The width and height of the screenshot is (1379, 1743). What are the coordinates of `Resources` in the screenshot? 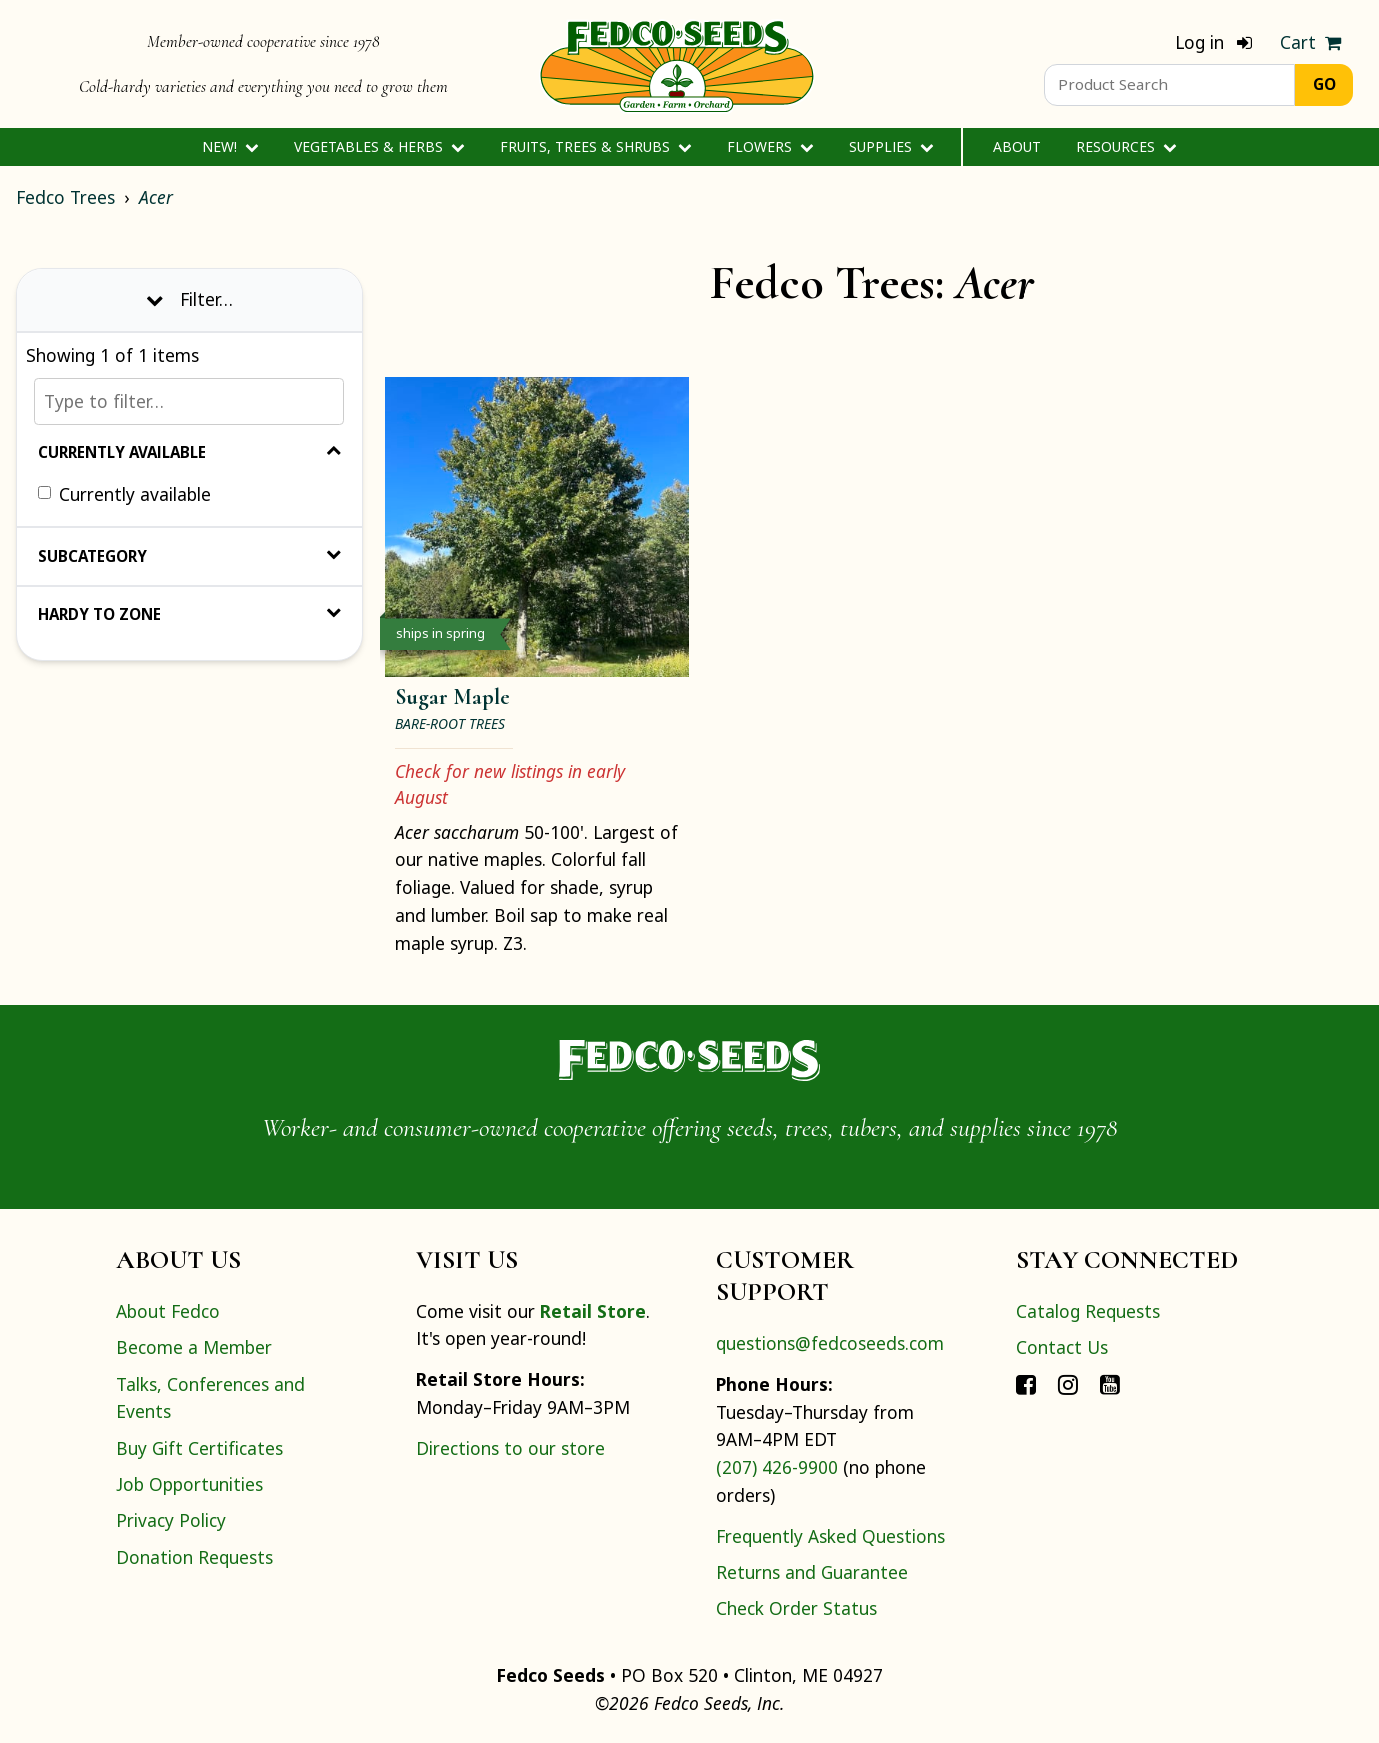 It's located at (1126, 146).